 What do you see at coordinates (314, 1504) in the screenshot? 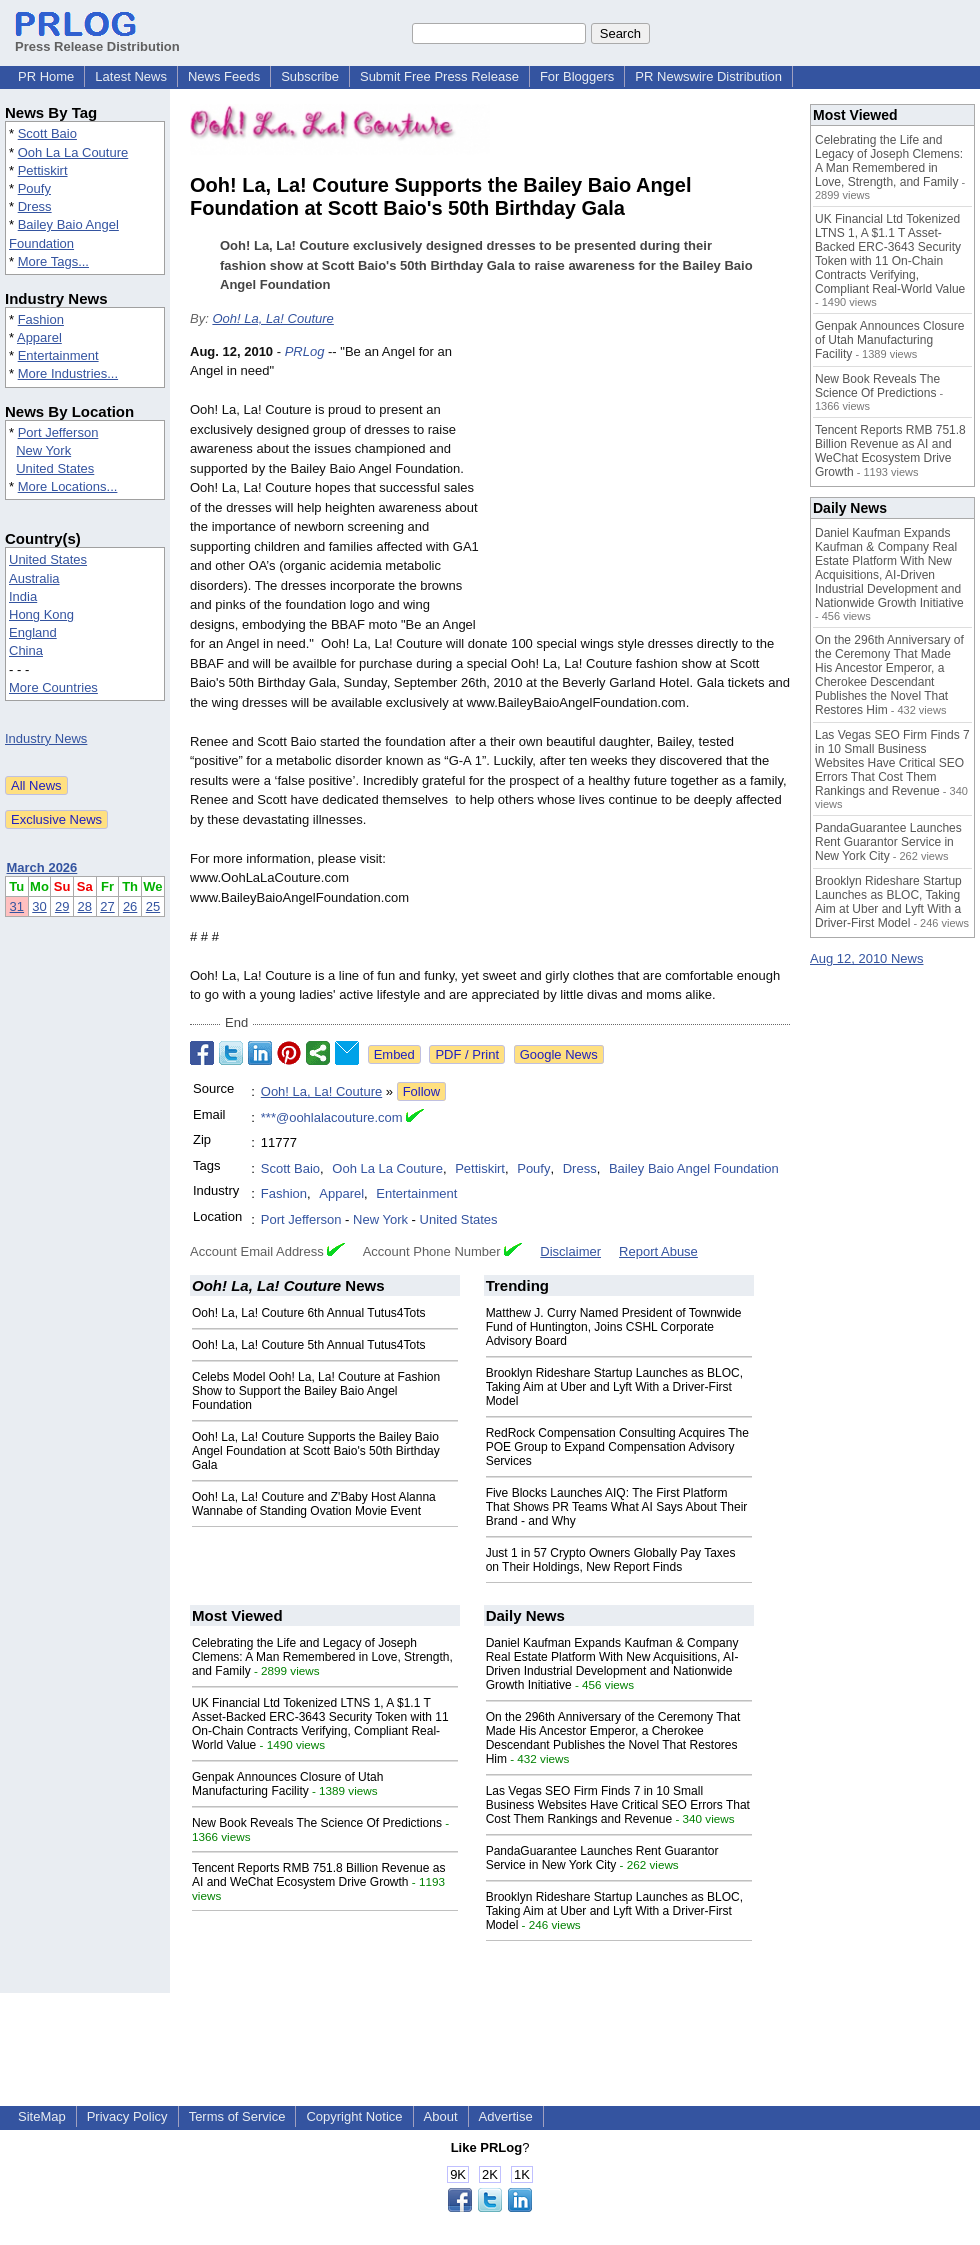
I see `Ooh! La, La! Couture and Z'Baby Host Alanna Wannabe of Standing Ovation Movie Event` at bounding box center [314, 1504].